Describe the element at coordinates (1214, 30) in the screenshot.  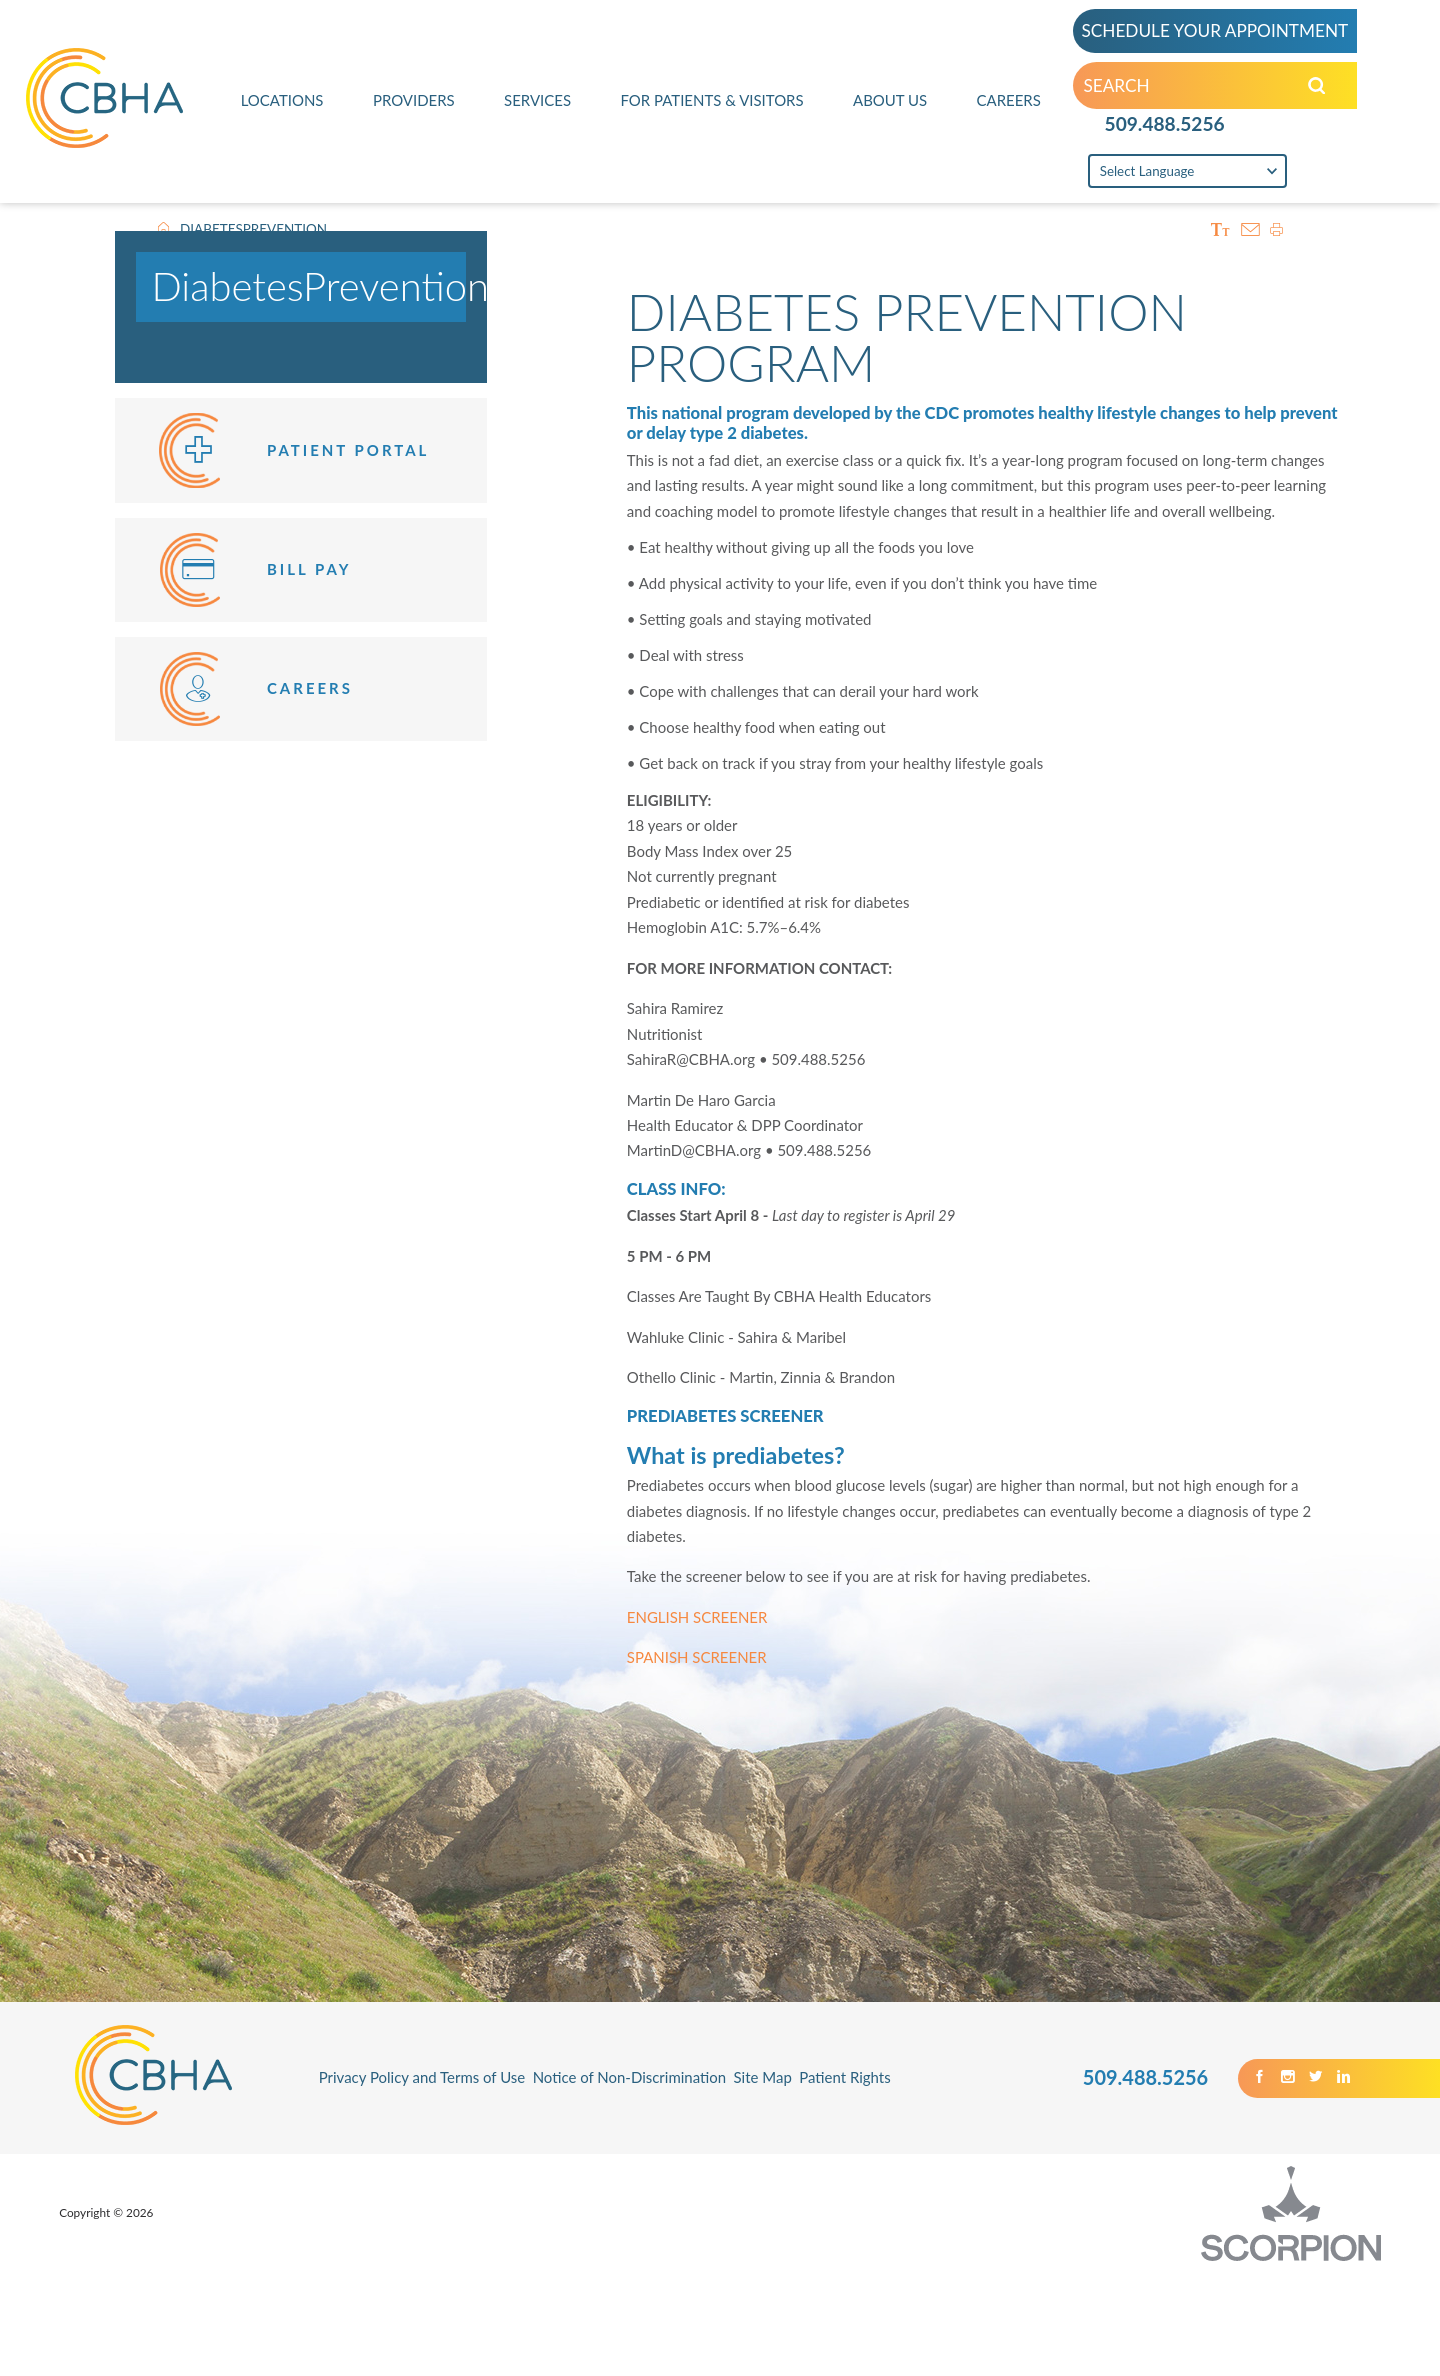
I see `SCHEDULE YOUR APPOINTMENT` at that location.